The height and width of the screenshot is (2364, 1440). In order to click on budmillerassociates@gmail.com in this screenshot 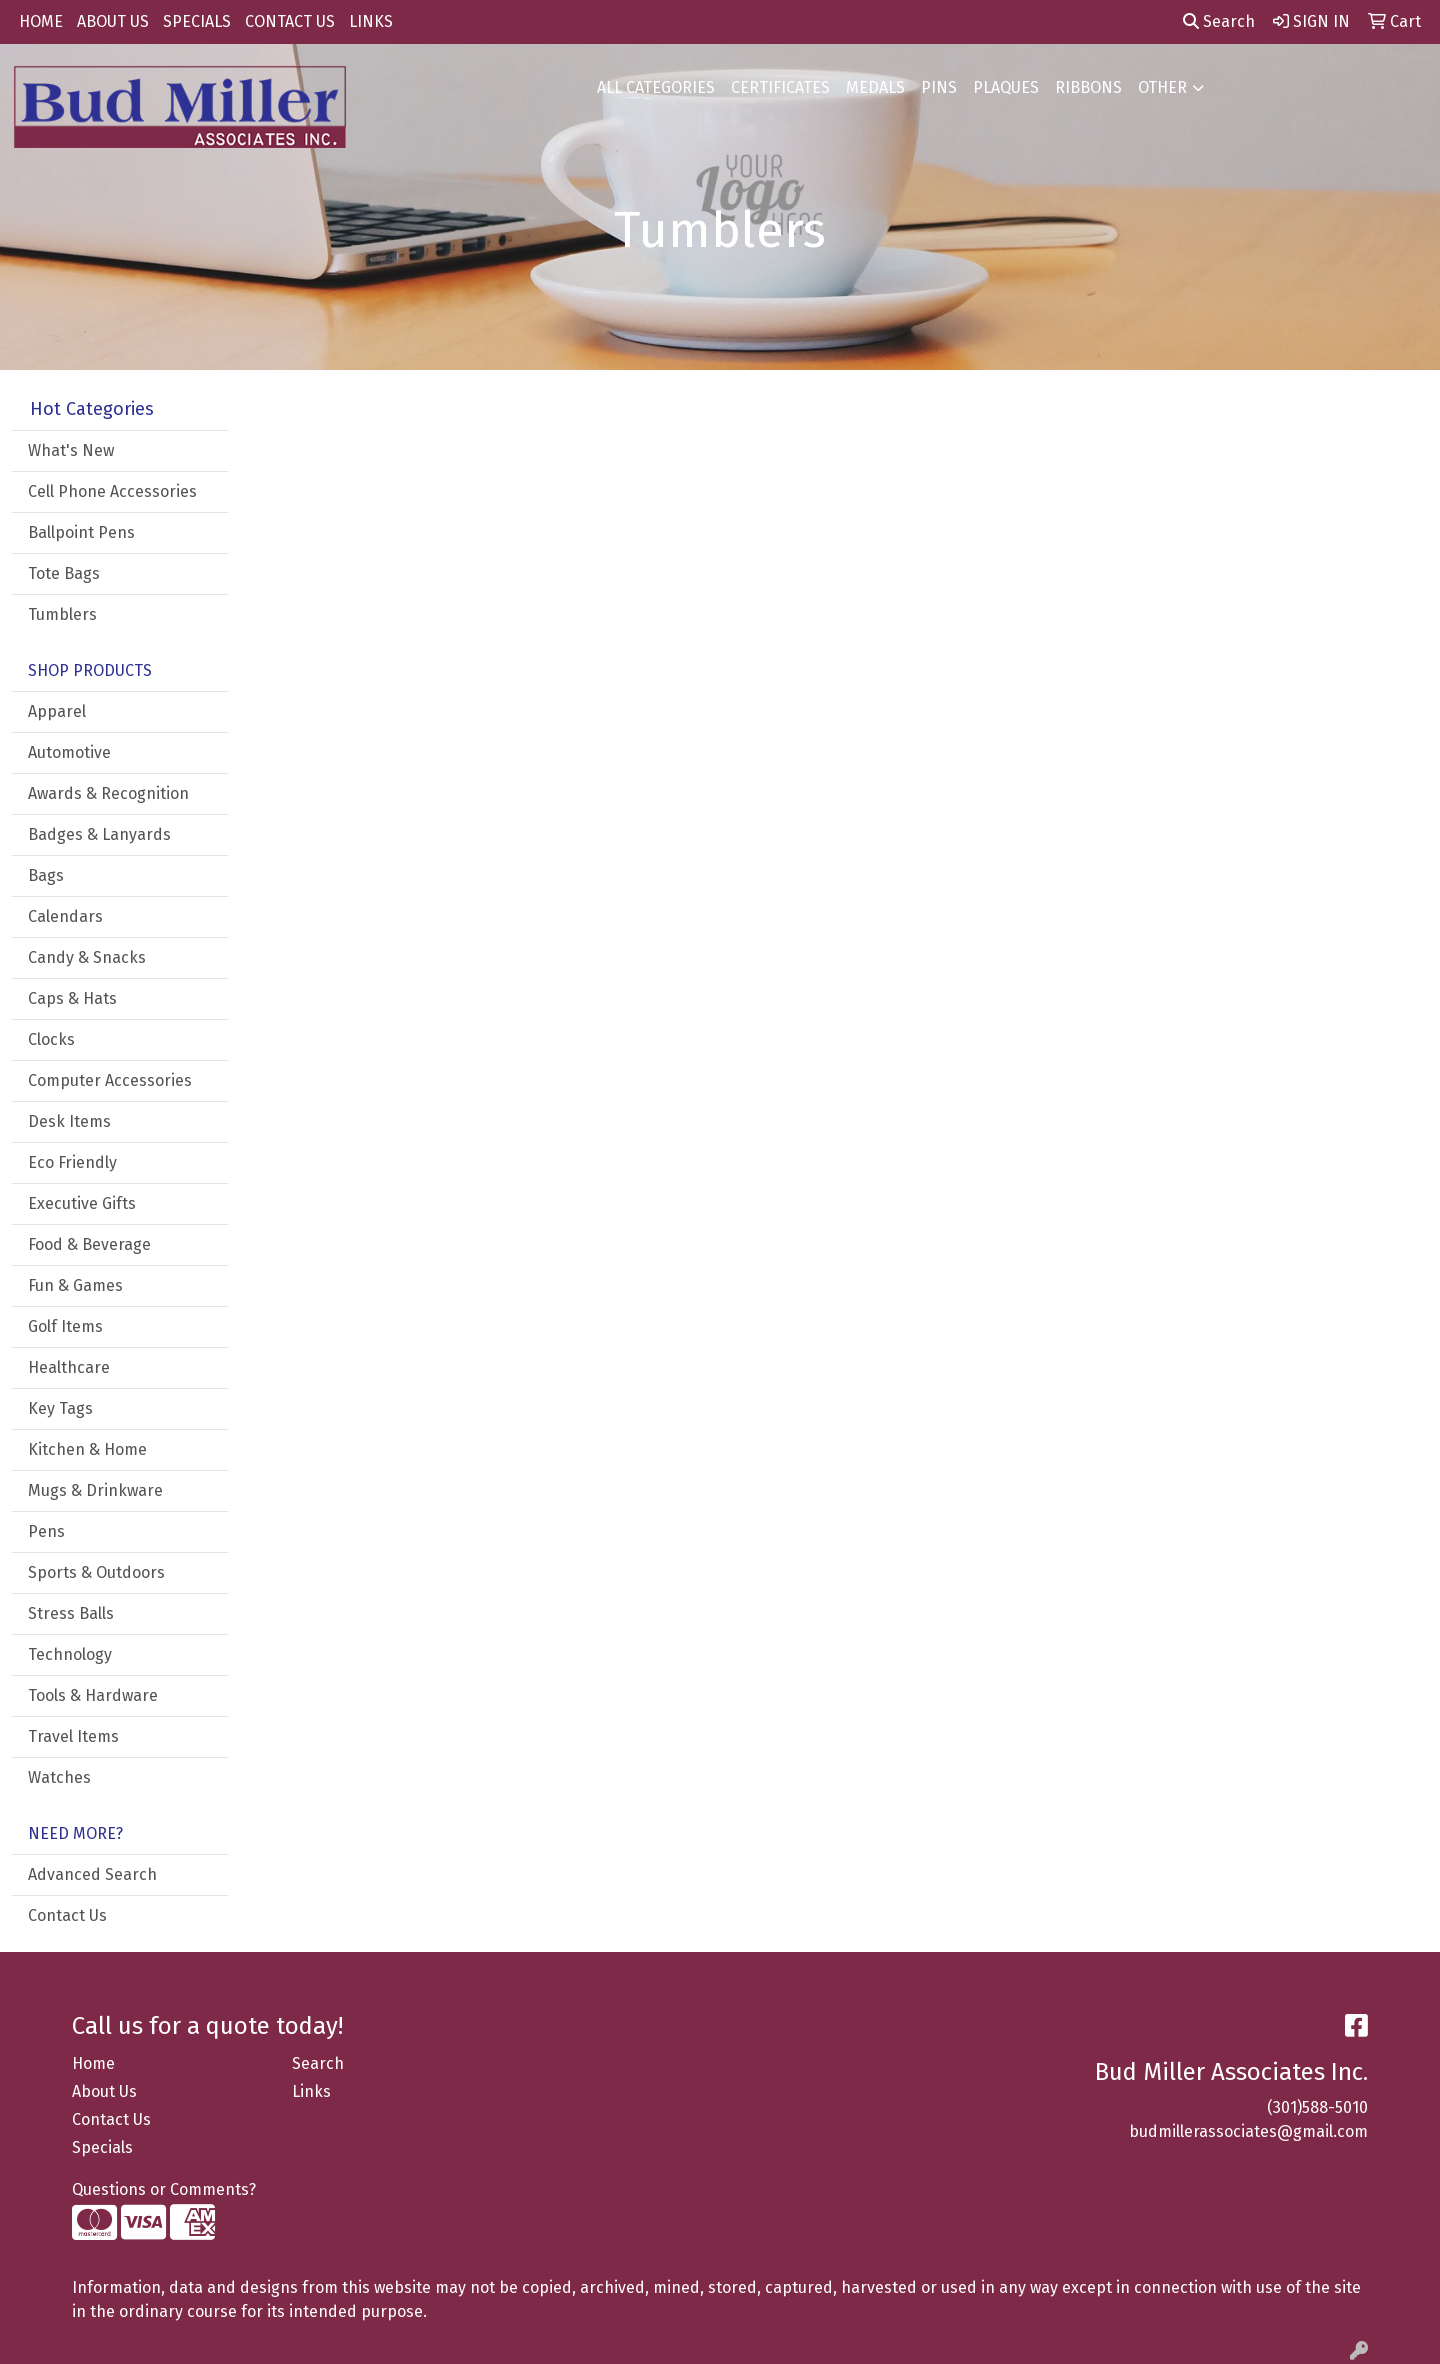, I will do `click(1248, 2131)`.